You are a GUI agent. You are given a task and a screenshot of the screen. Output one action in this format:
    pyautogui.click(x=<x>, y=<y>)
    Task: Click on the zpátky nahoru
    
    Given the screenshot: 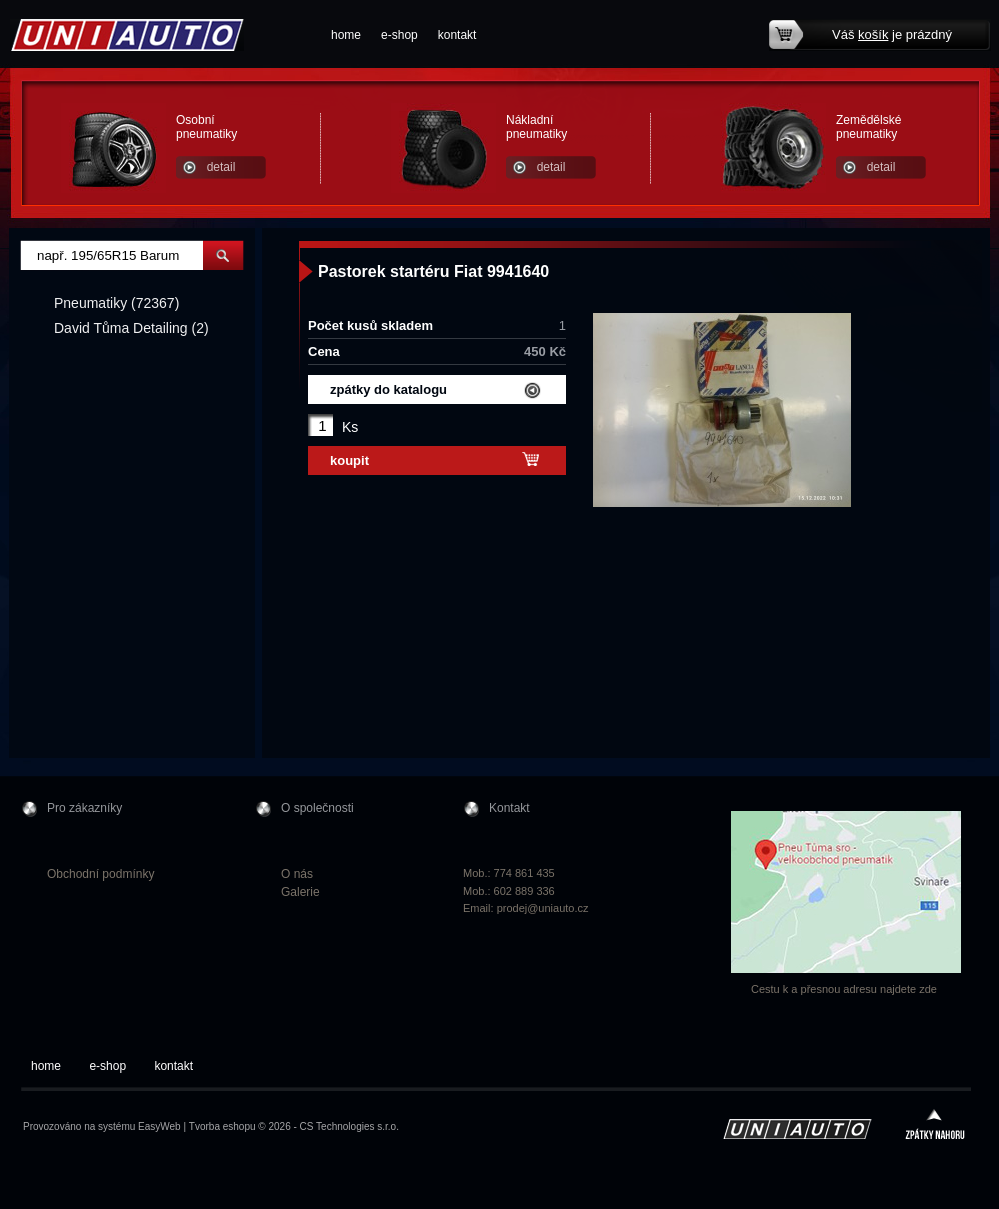 What is the action you would take?
    pyautogui.click(x=935, y=1126)
    